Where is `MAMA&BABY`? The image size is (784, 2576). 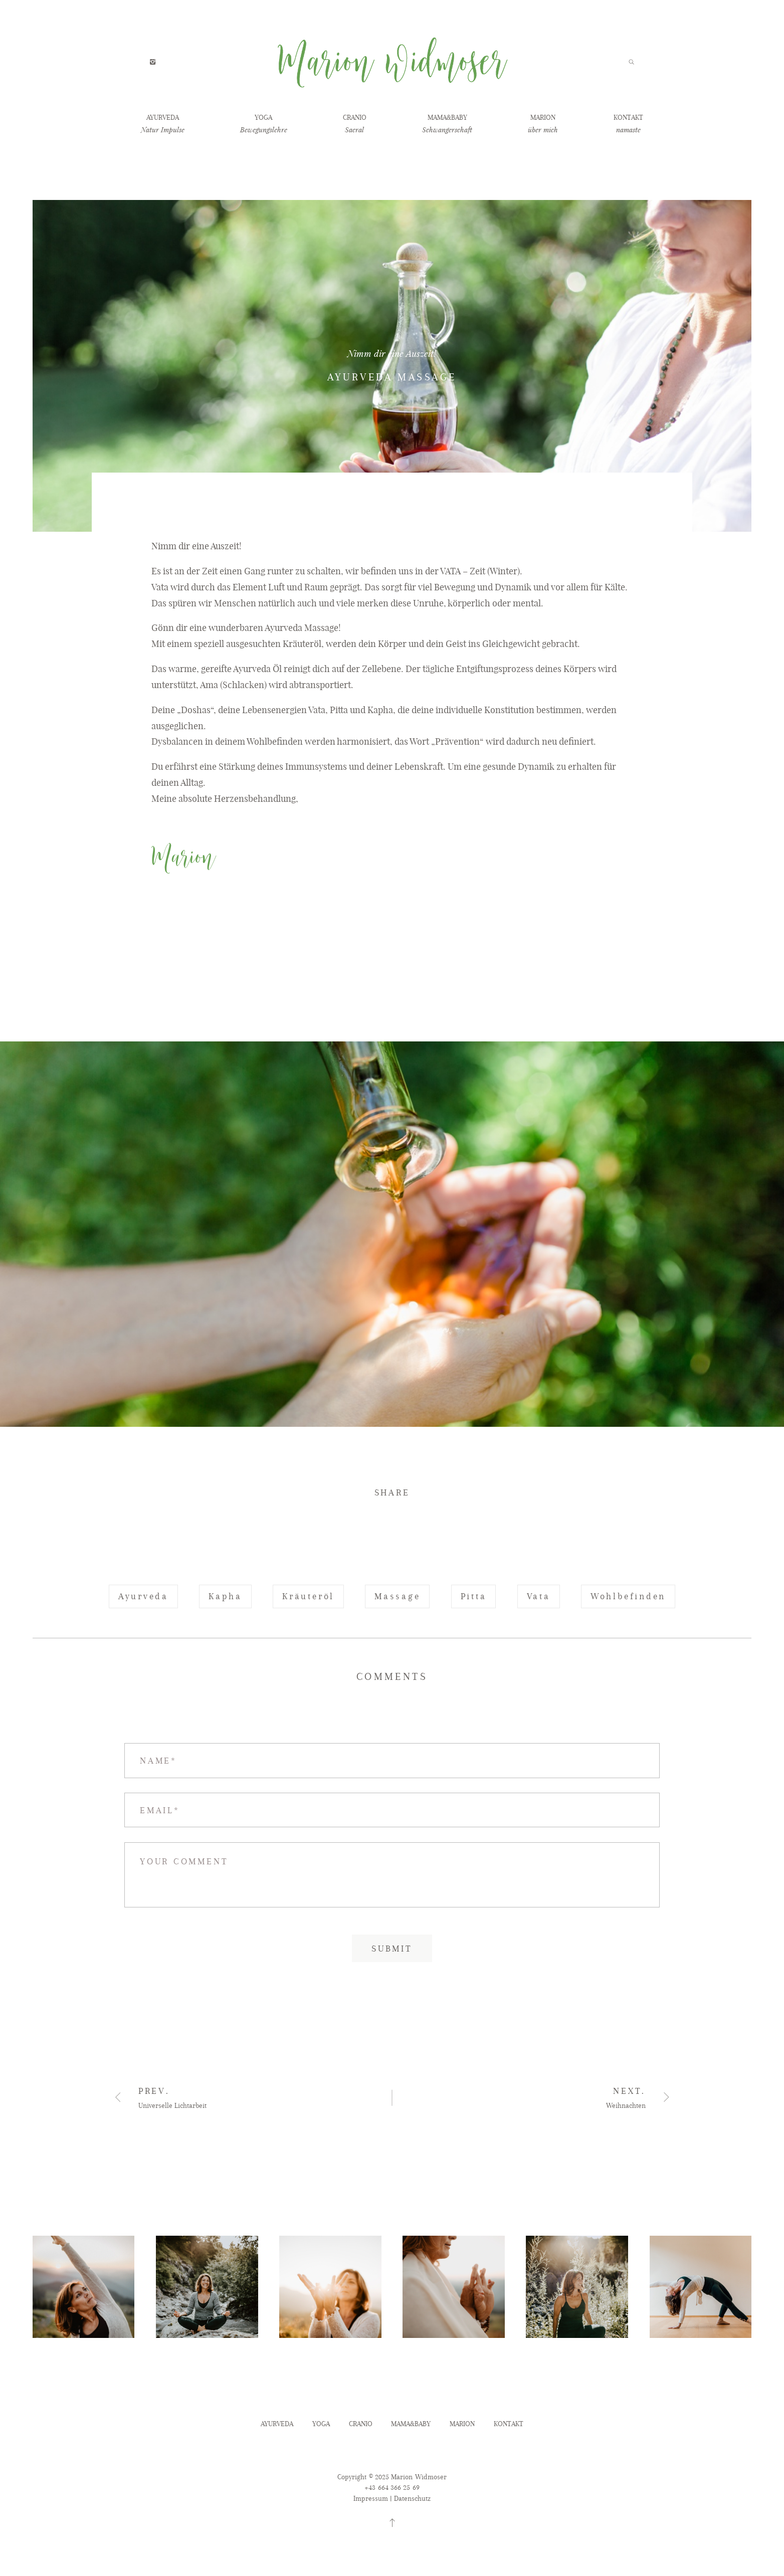
MAMA&BABY is located at coordinates (447, 117).